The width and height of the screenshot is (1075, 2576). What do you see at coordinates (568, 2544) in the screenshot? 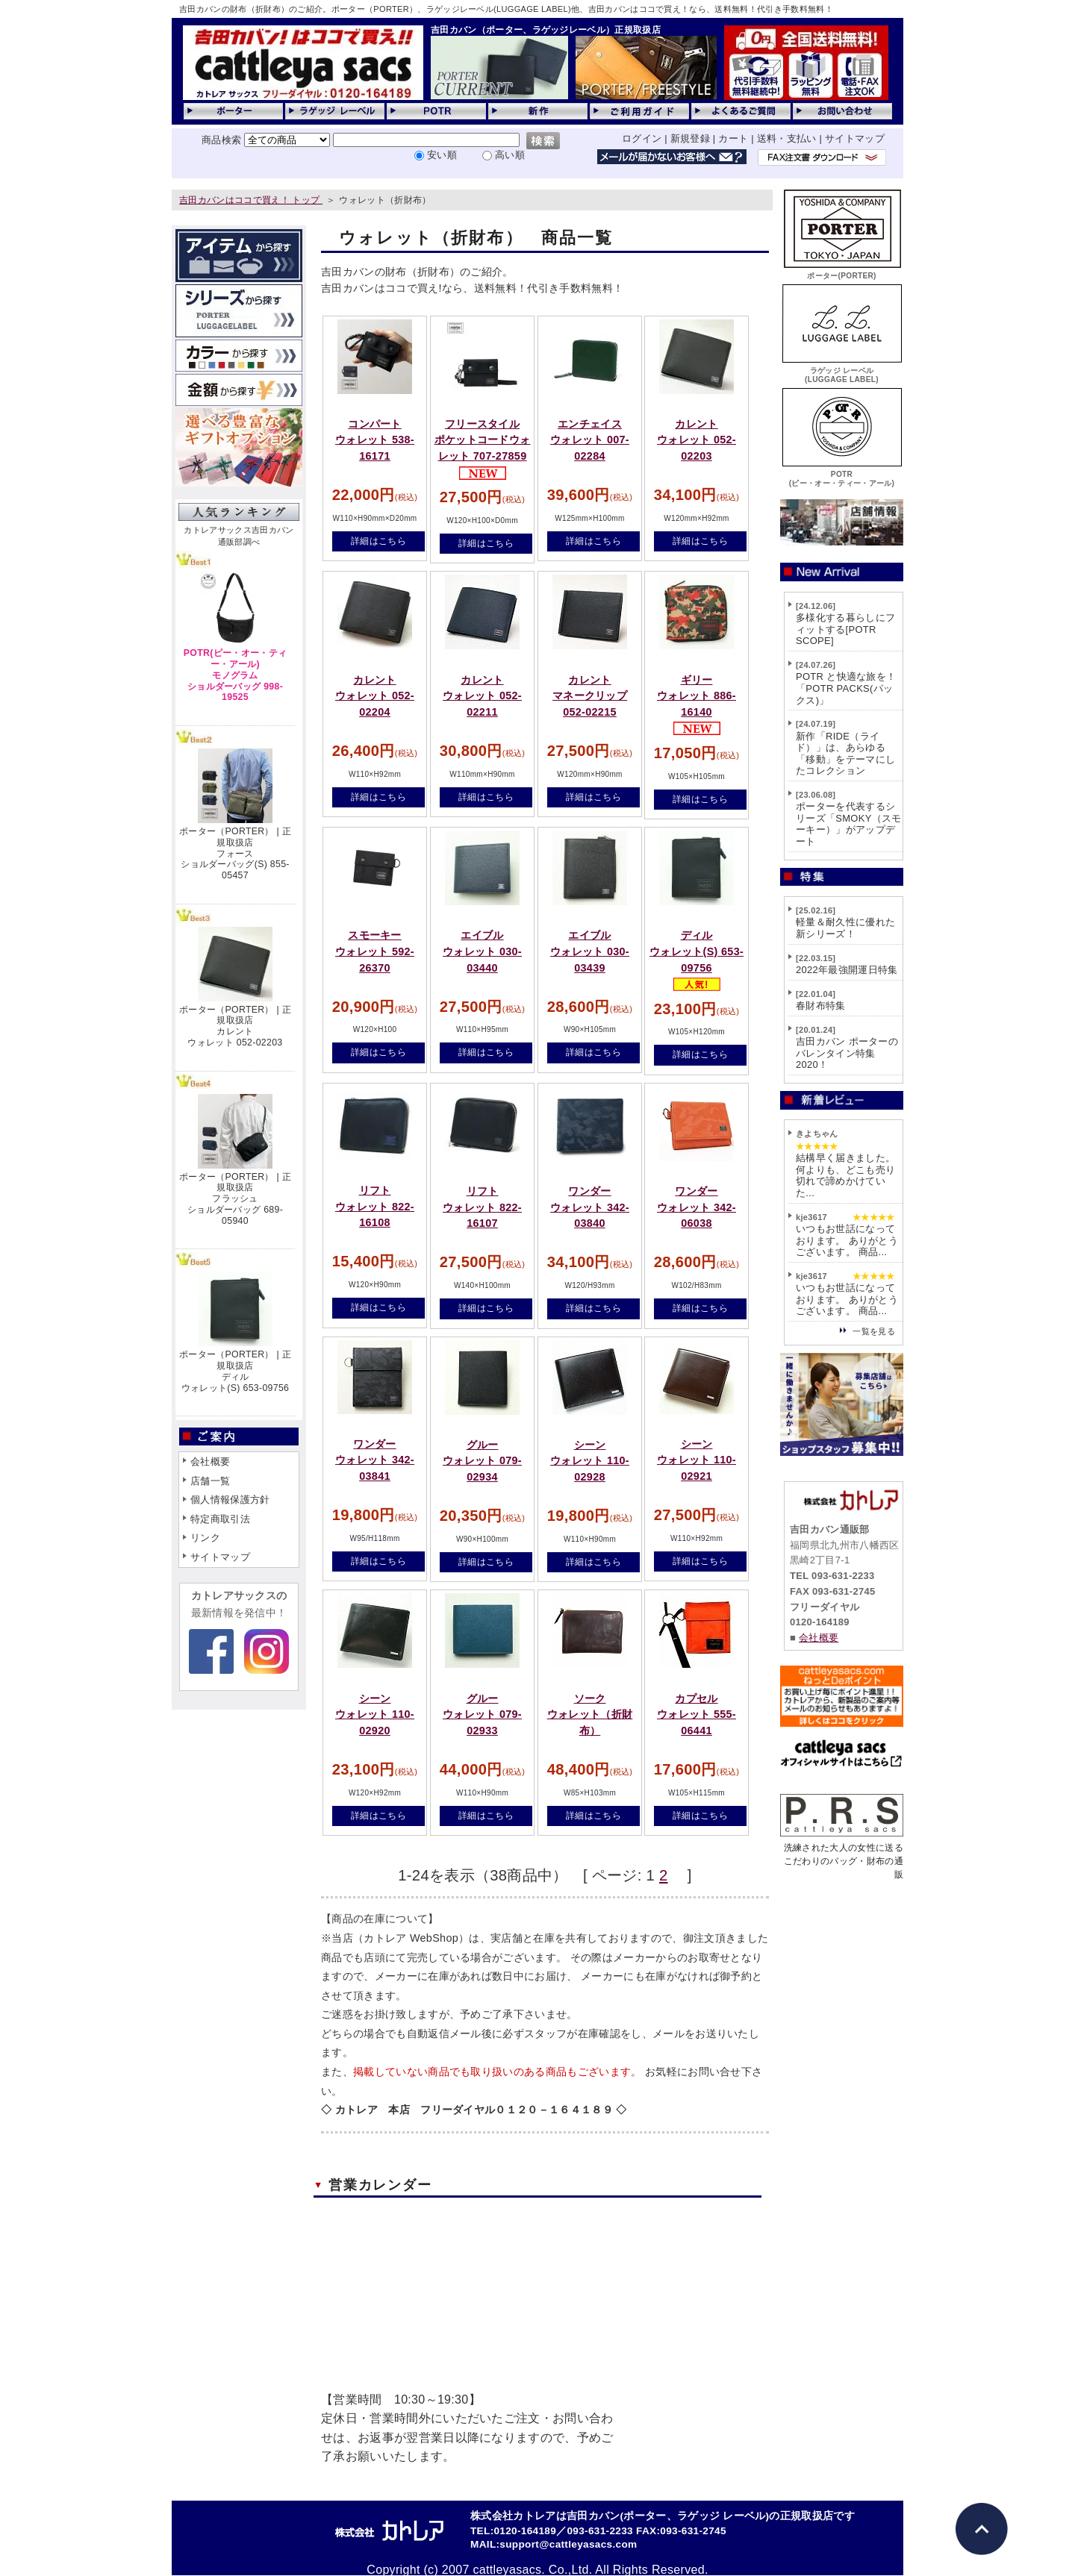
I see `support@cattleyasacs.com` at bounding box center [568, 2544].